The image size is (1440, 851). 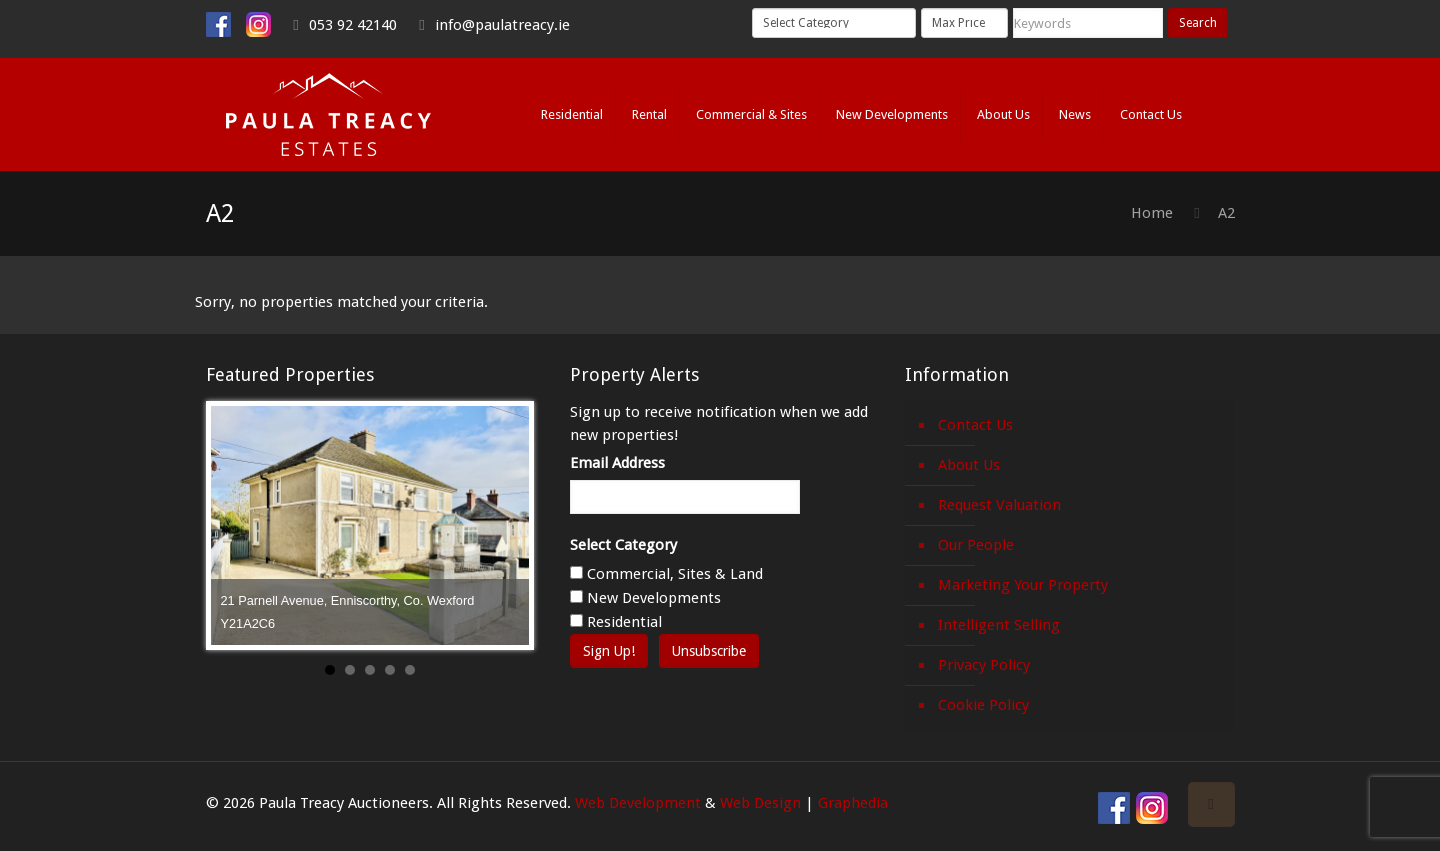 I want to click on Sign Up!, so click(x=609, y=651).